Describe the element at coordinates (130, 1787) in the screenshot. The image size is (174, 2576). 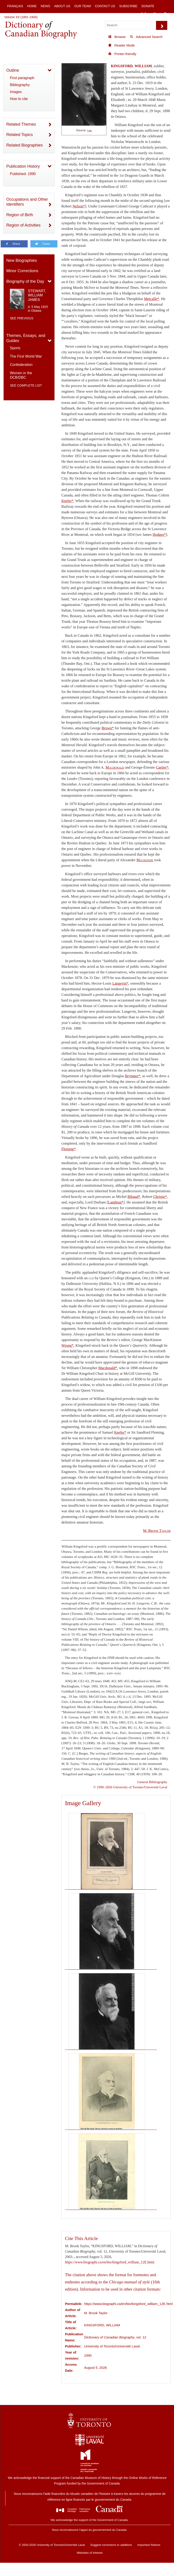
I see `© 1990–2026 University of Toronto/Université Laval` at that location.